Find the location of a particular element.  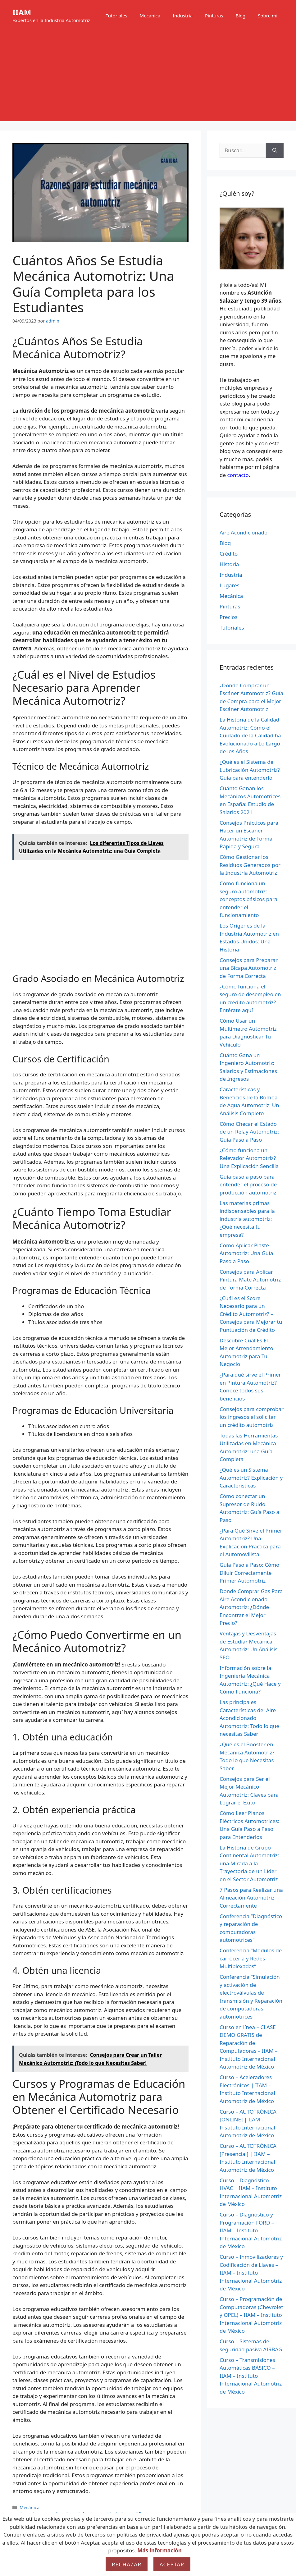

Consejos para comprobar los ingresos al solicitar un crédito automotriz is located at coordinates (252, 1416).